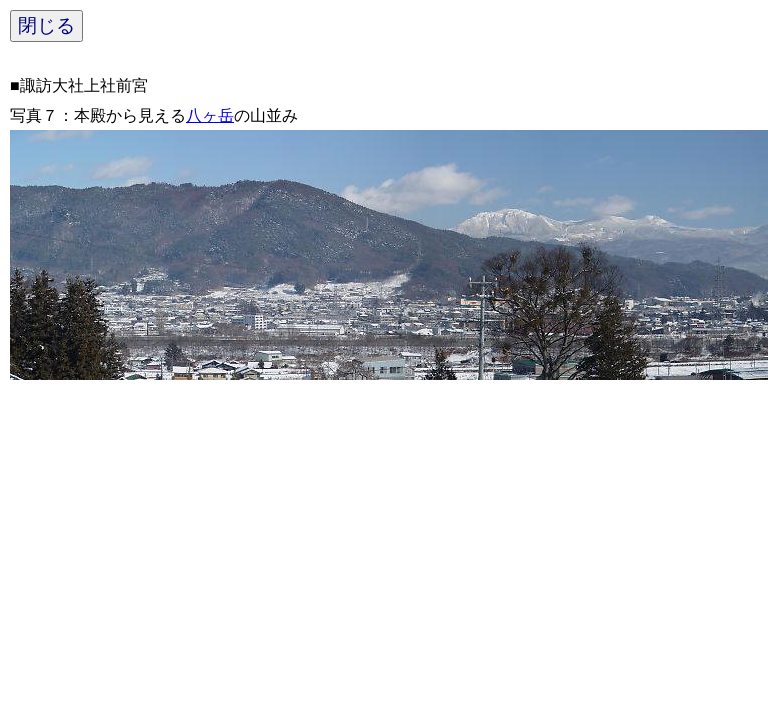  What do you see at coordinates (46, 25) in the screenshot?
I see `閉じる` at bounding box center [46, 25].